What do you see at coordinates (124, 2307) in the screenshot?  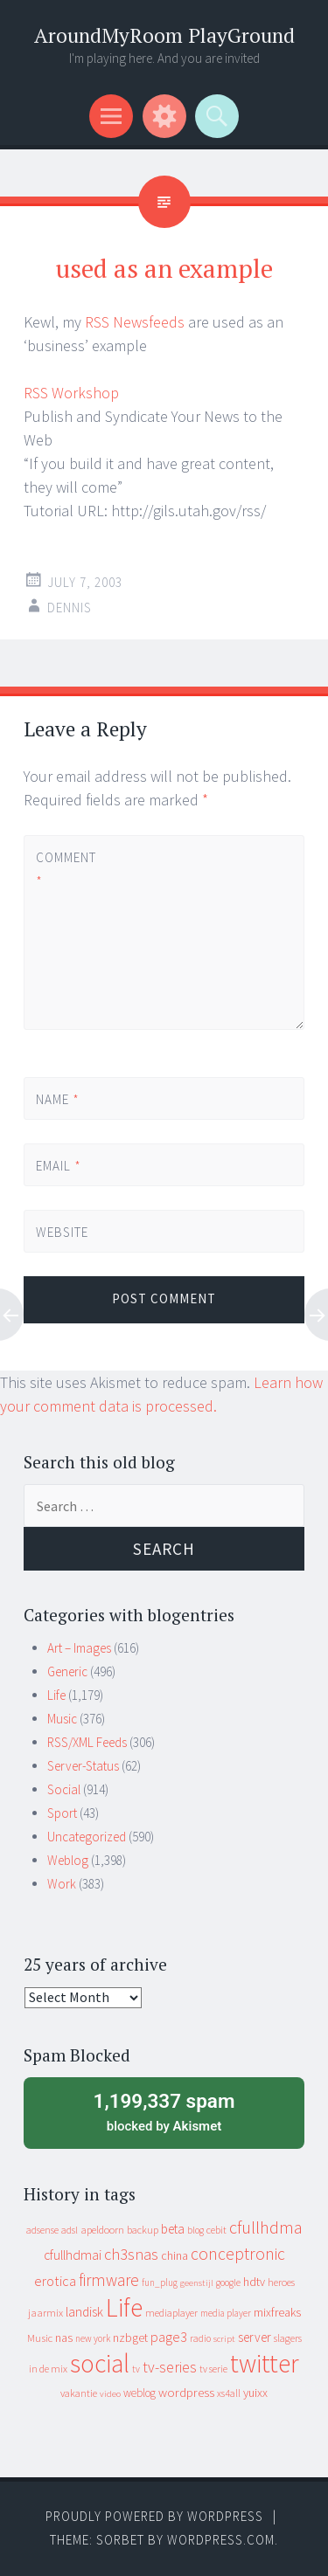 I see `Life [Life (917 items)]` at bounding box center [124, 2307].